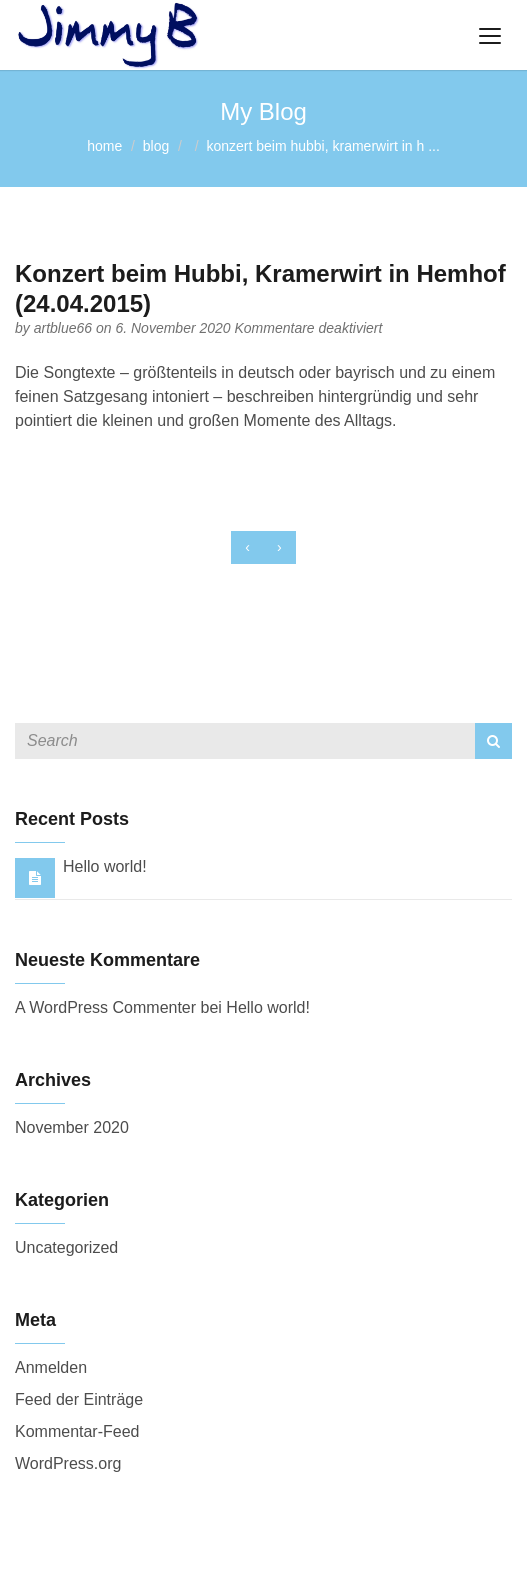  Describe the element at coordinates (66, 1247) in the screenshot. I see `Uncategorized` at that location.